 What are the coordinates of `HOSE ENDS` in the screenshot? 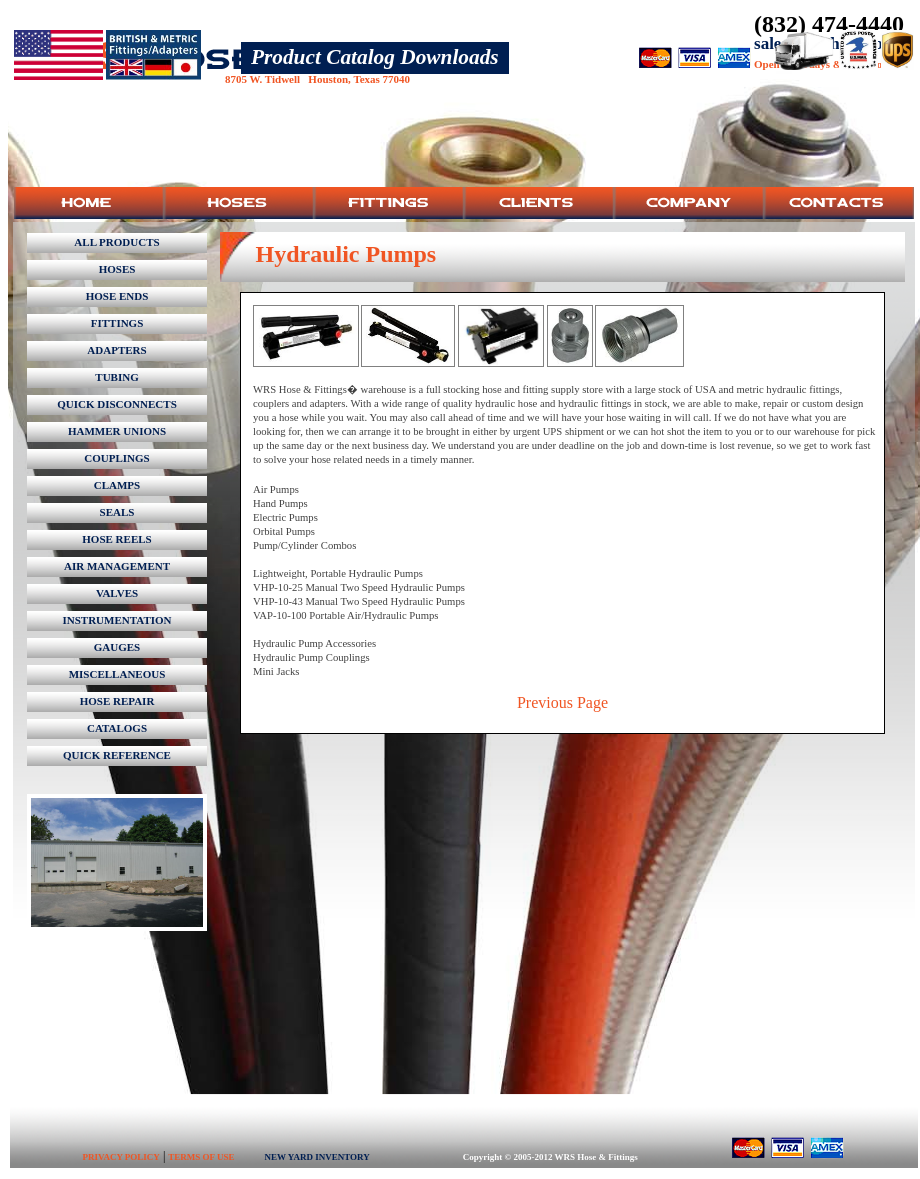 It's located at (117, 296).